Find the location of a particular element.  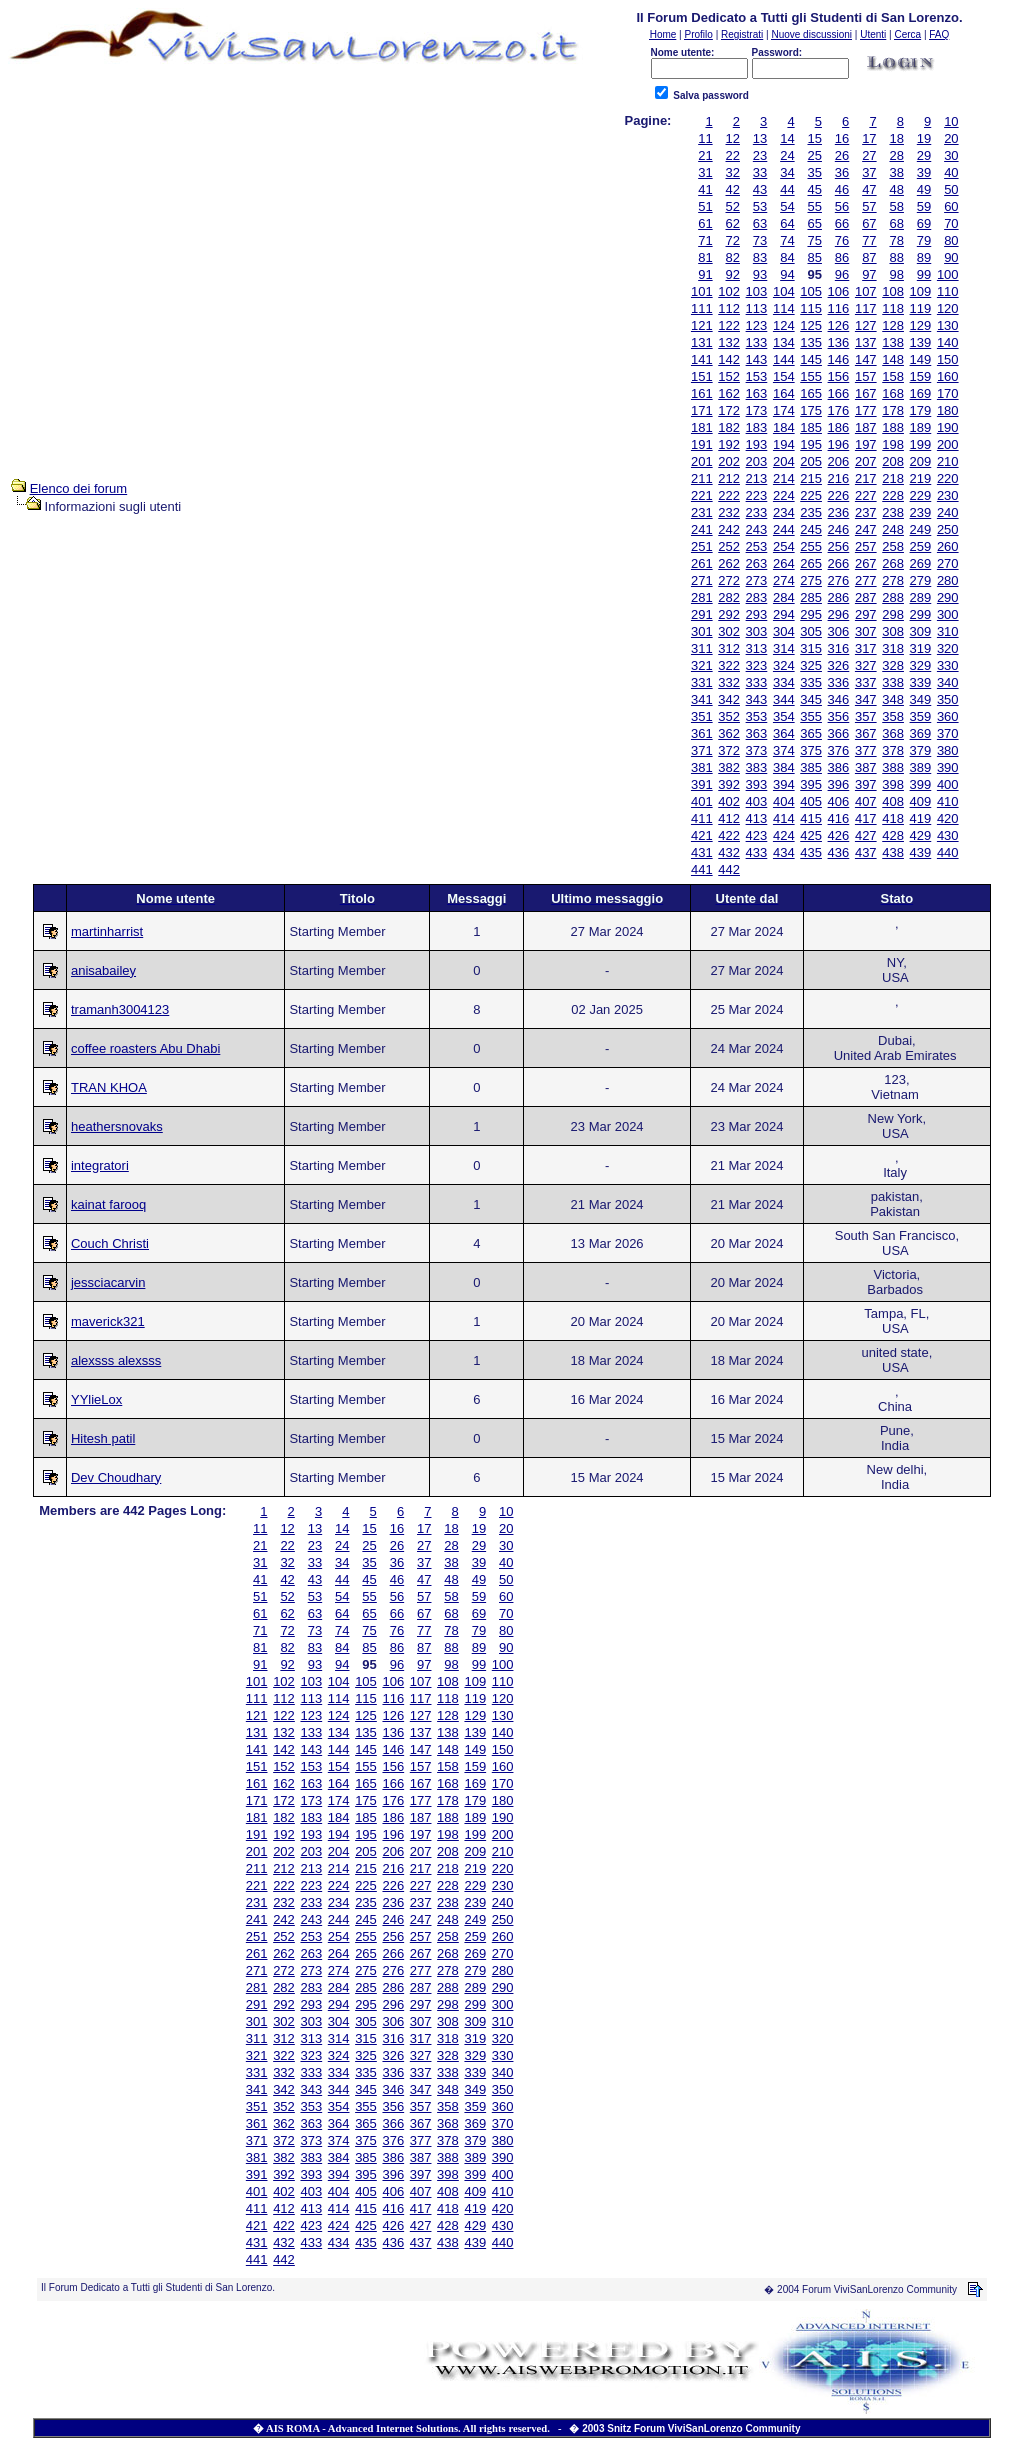

177 is located at coordinates (866, 410).